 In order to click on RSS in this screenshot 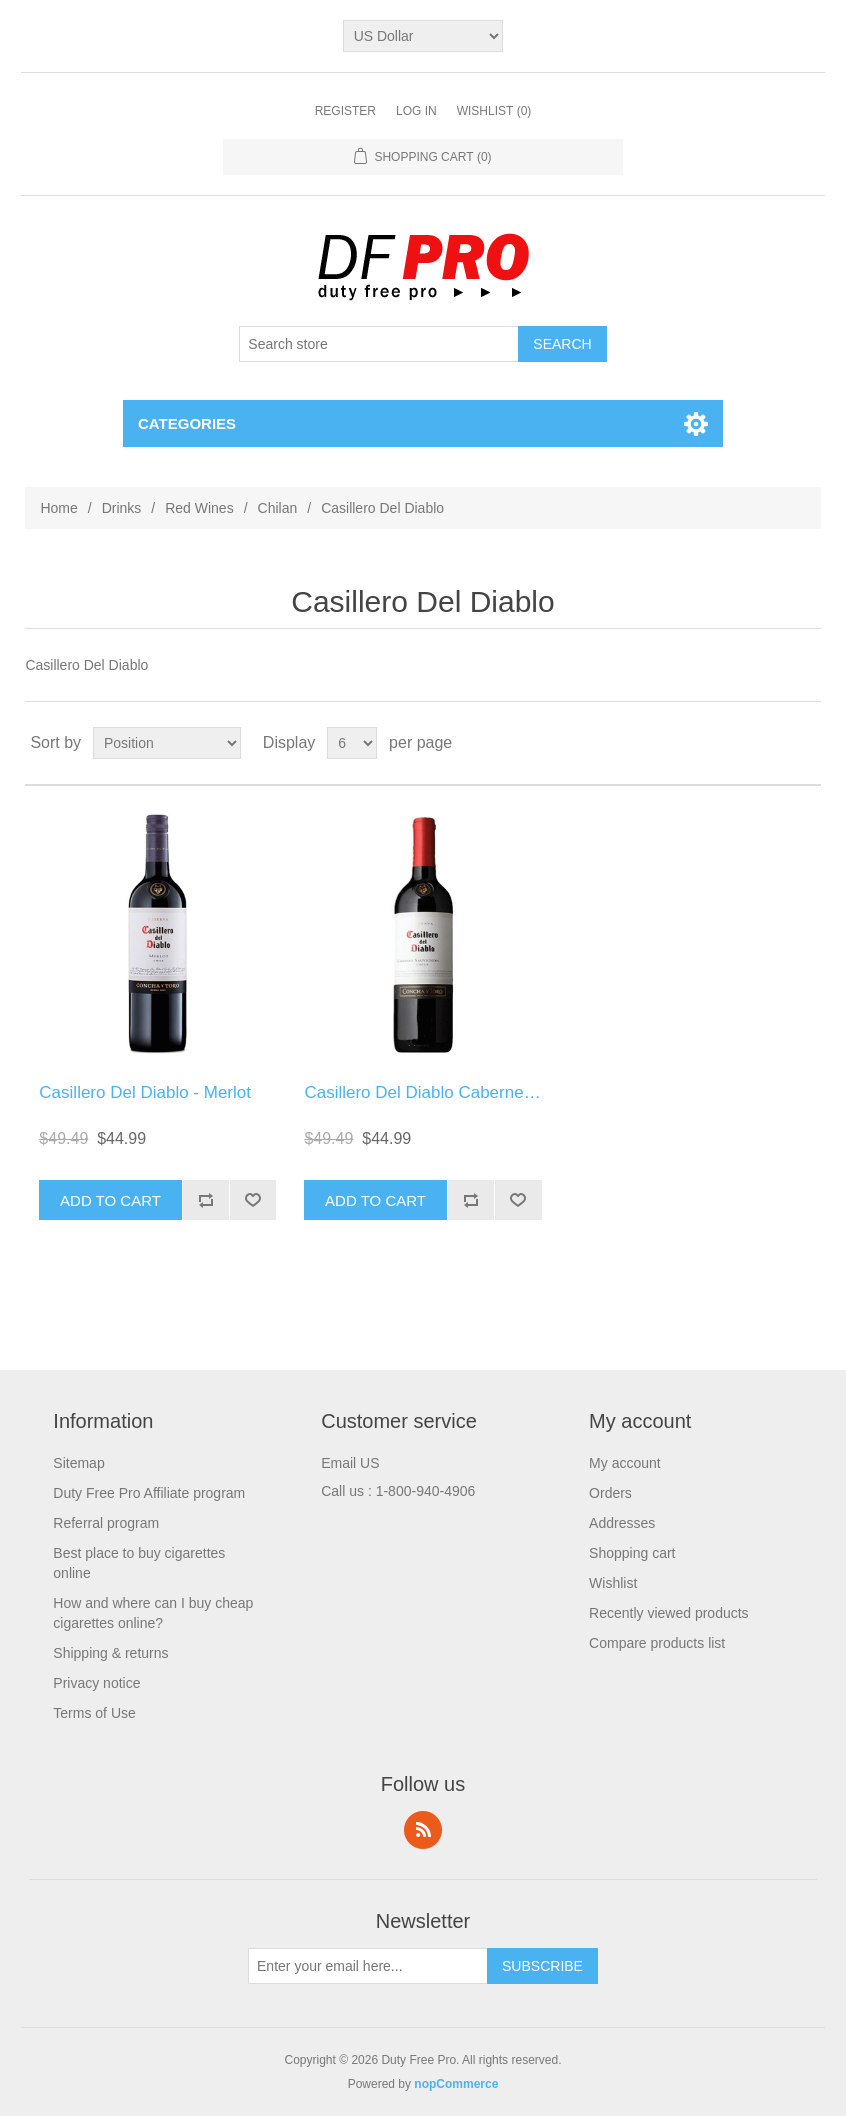, I will do `click(423, 1830)`.